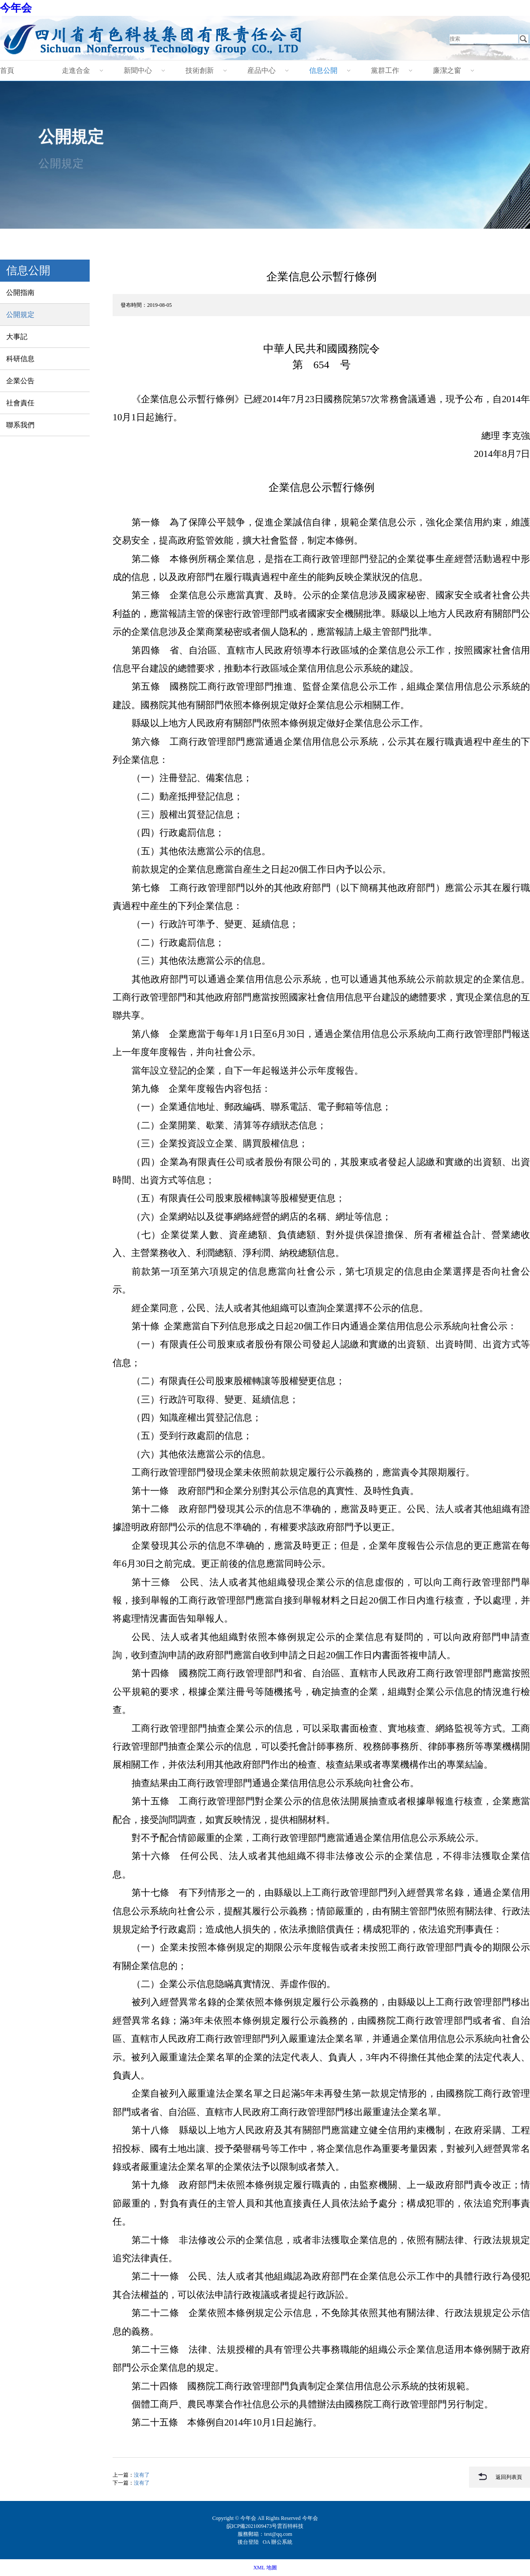 Image resolution: width=530 pixels, height=2576 pixels. Describe the element at coordinates (7, 70) in the screenshot. I see `首頁` at that location.